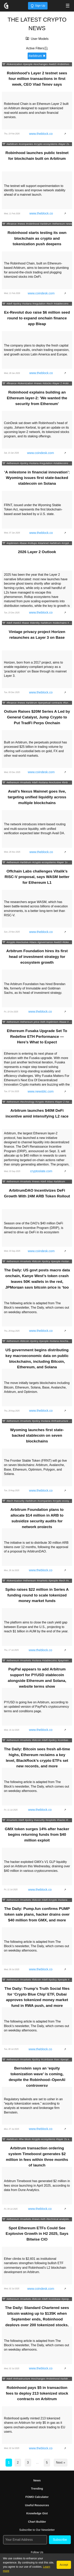 Image resolution: width=74 pixels, height=2576 pixels. Describe the element at coordinates (61, 303) in the screenshot. I see `#stablecoins` at that location.